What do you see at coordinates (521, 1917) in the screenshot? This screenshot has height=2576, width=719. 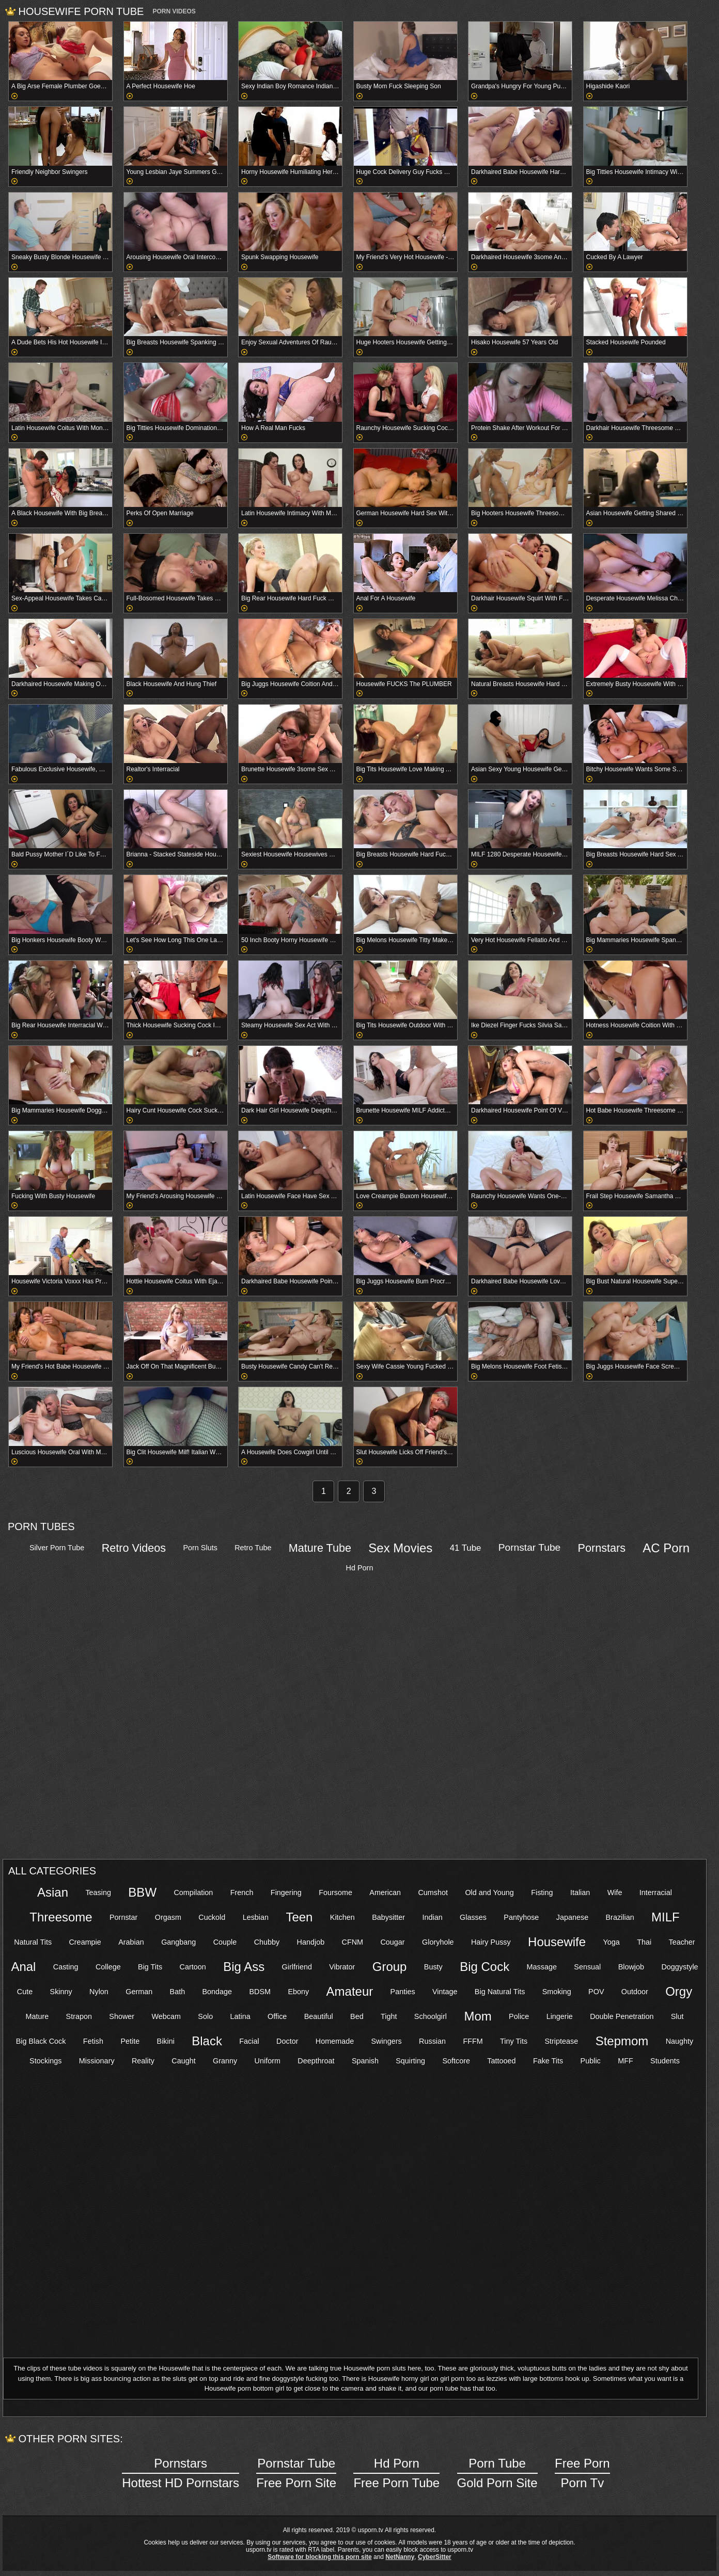 I see `Pantyhose` at bounding box center [521, 1917].